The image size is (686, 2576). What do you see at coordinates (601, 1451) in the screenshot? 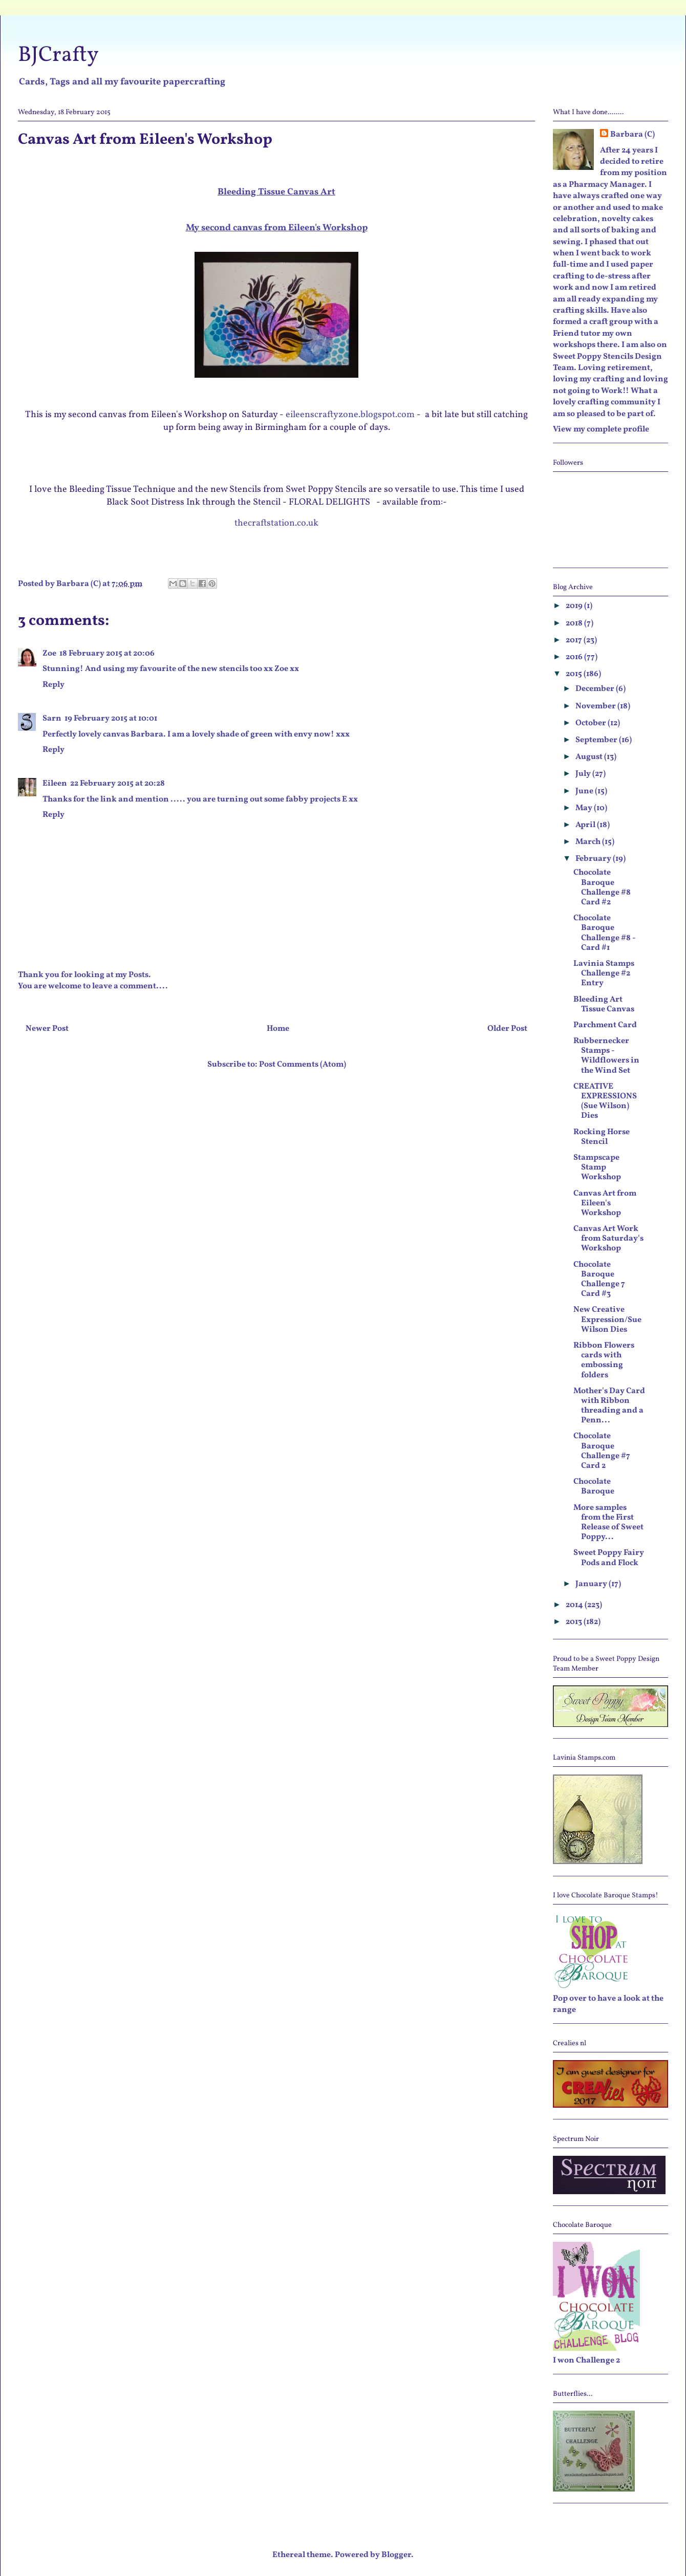
I see `Chocolate Baroque Challenge #7 Card 2` at bounding box center [601, 1451].